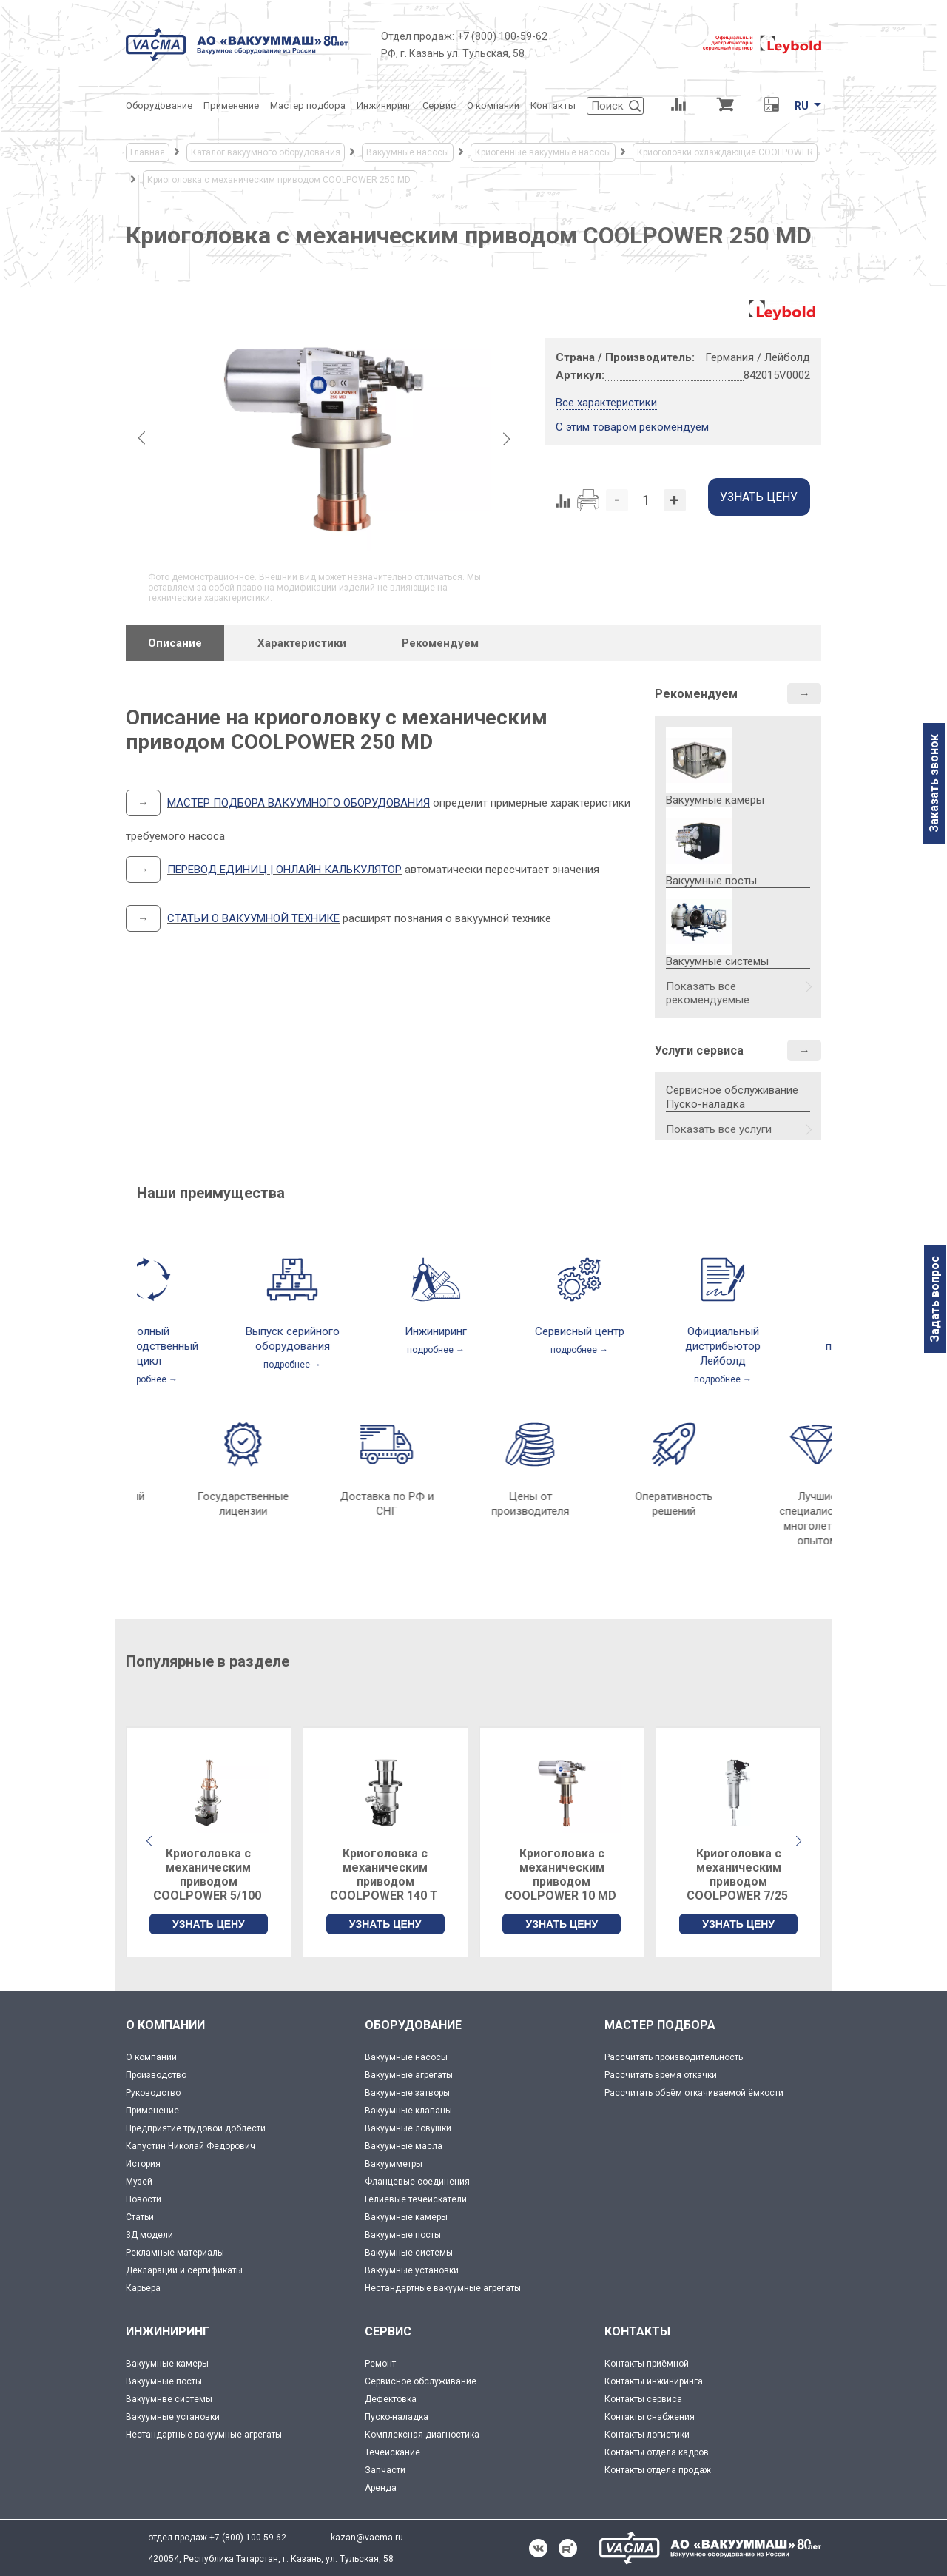 The width and height of the screenshot is (947, 2576). Describe the element at coordinates (298, 803) in the screenshot. I see `МАСТЕР ПОДБОРА ВАКУУМНОГО ОБОРУДОВАНИЯ` at that location.